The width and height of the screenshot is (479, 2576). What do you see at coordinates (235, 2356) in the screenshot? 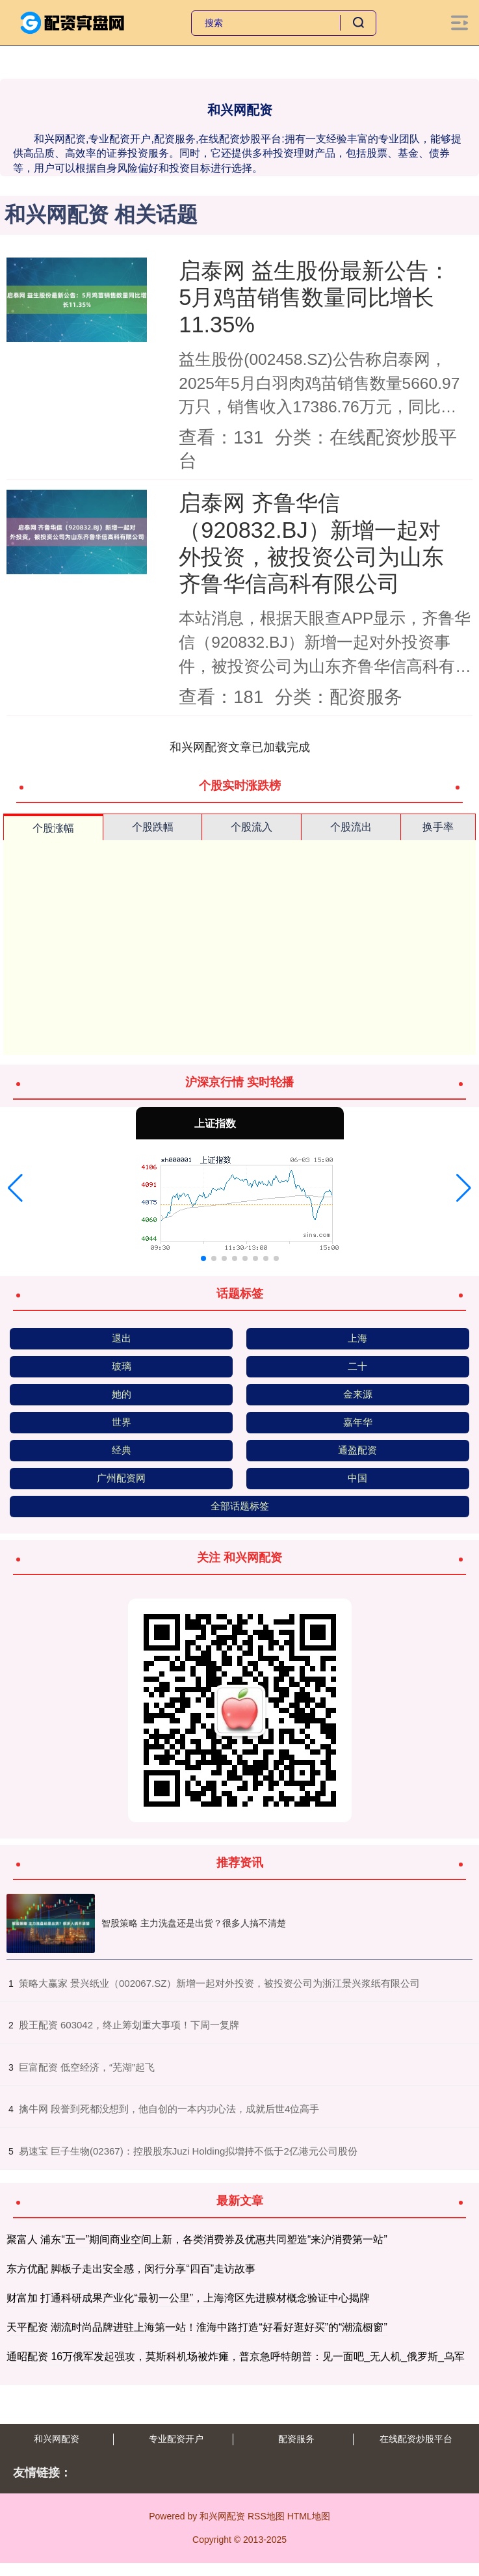
I see `通昭配资 16万俄军发起强攻，莫斯科机场被炸瘫，普京急呼特朗普：见一面吧_无人机_俄罗斯_乌军` at bounding box center [235, 2356].